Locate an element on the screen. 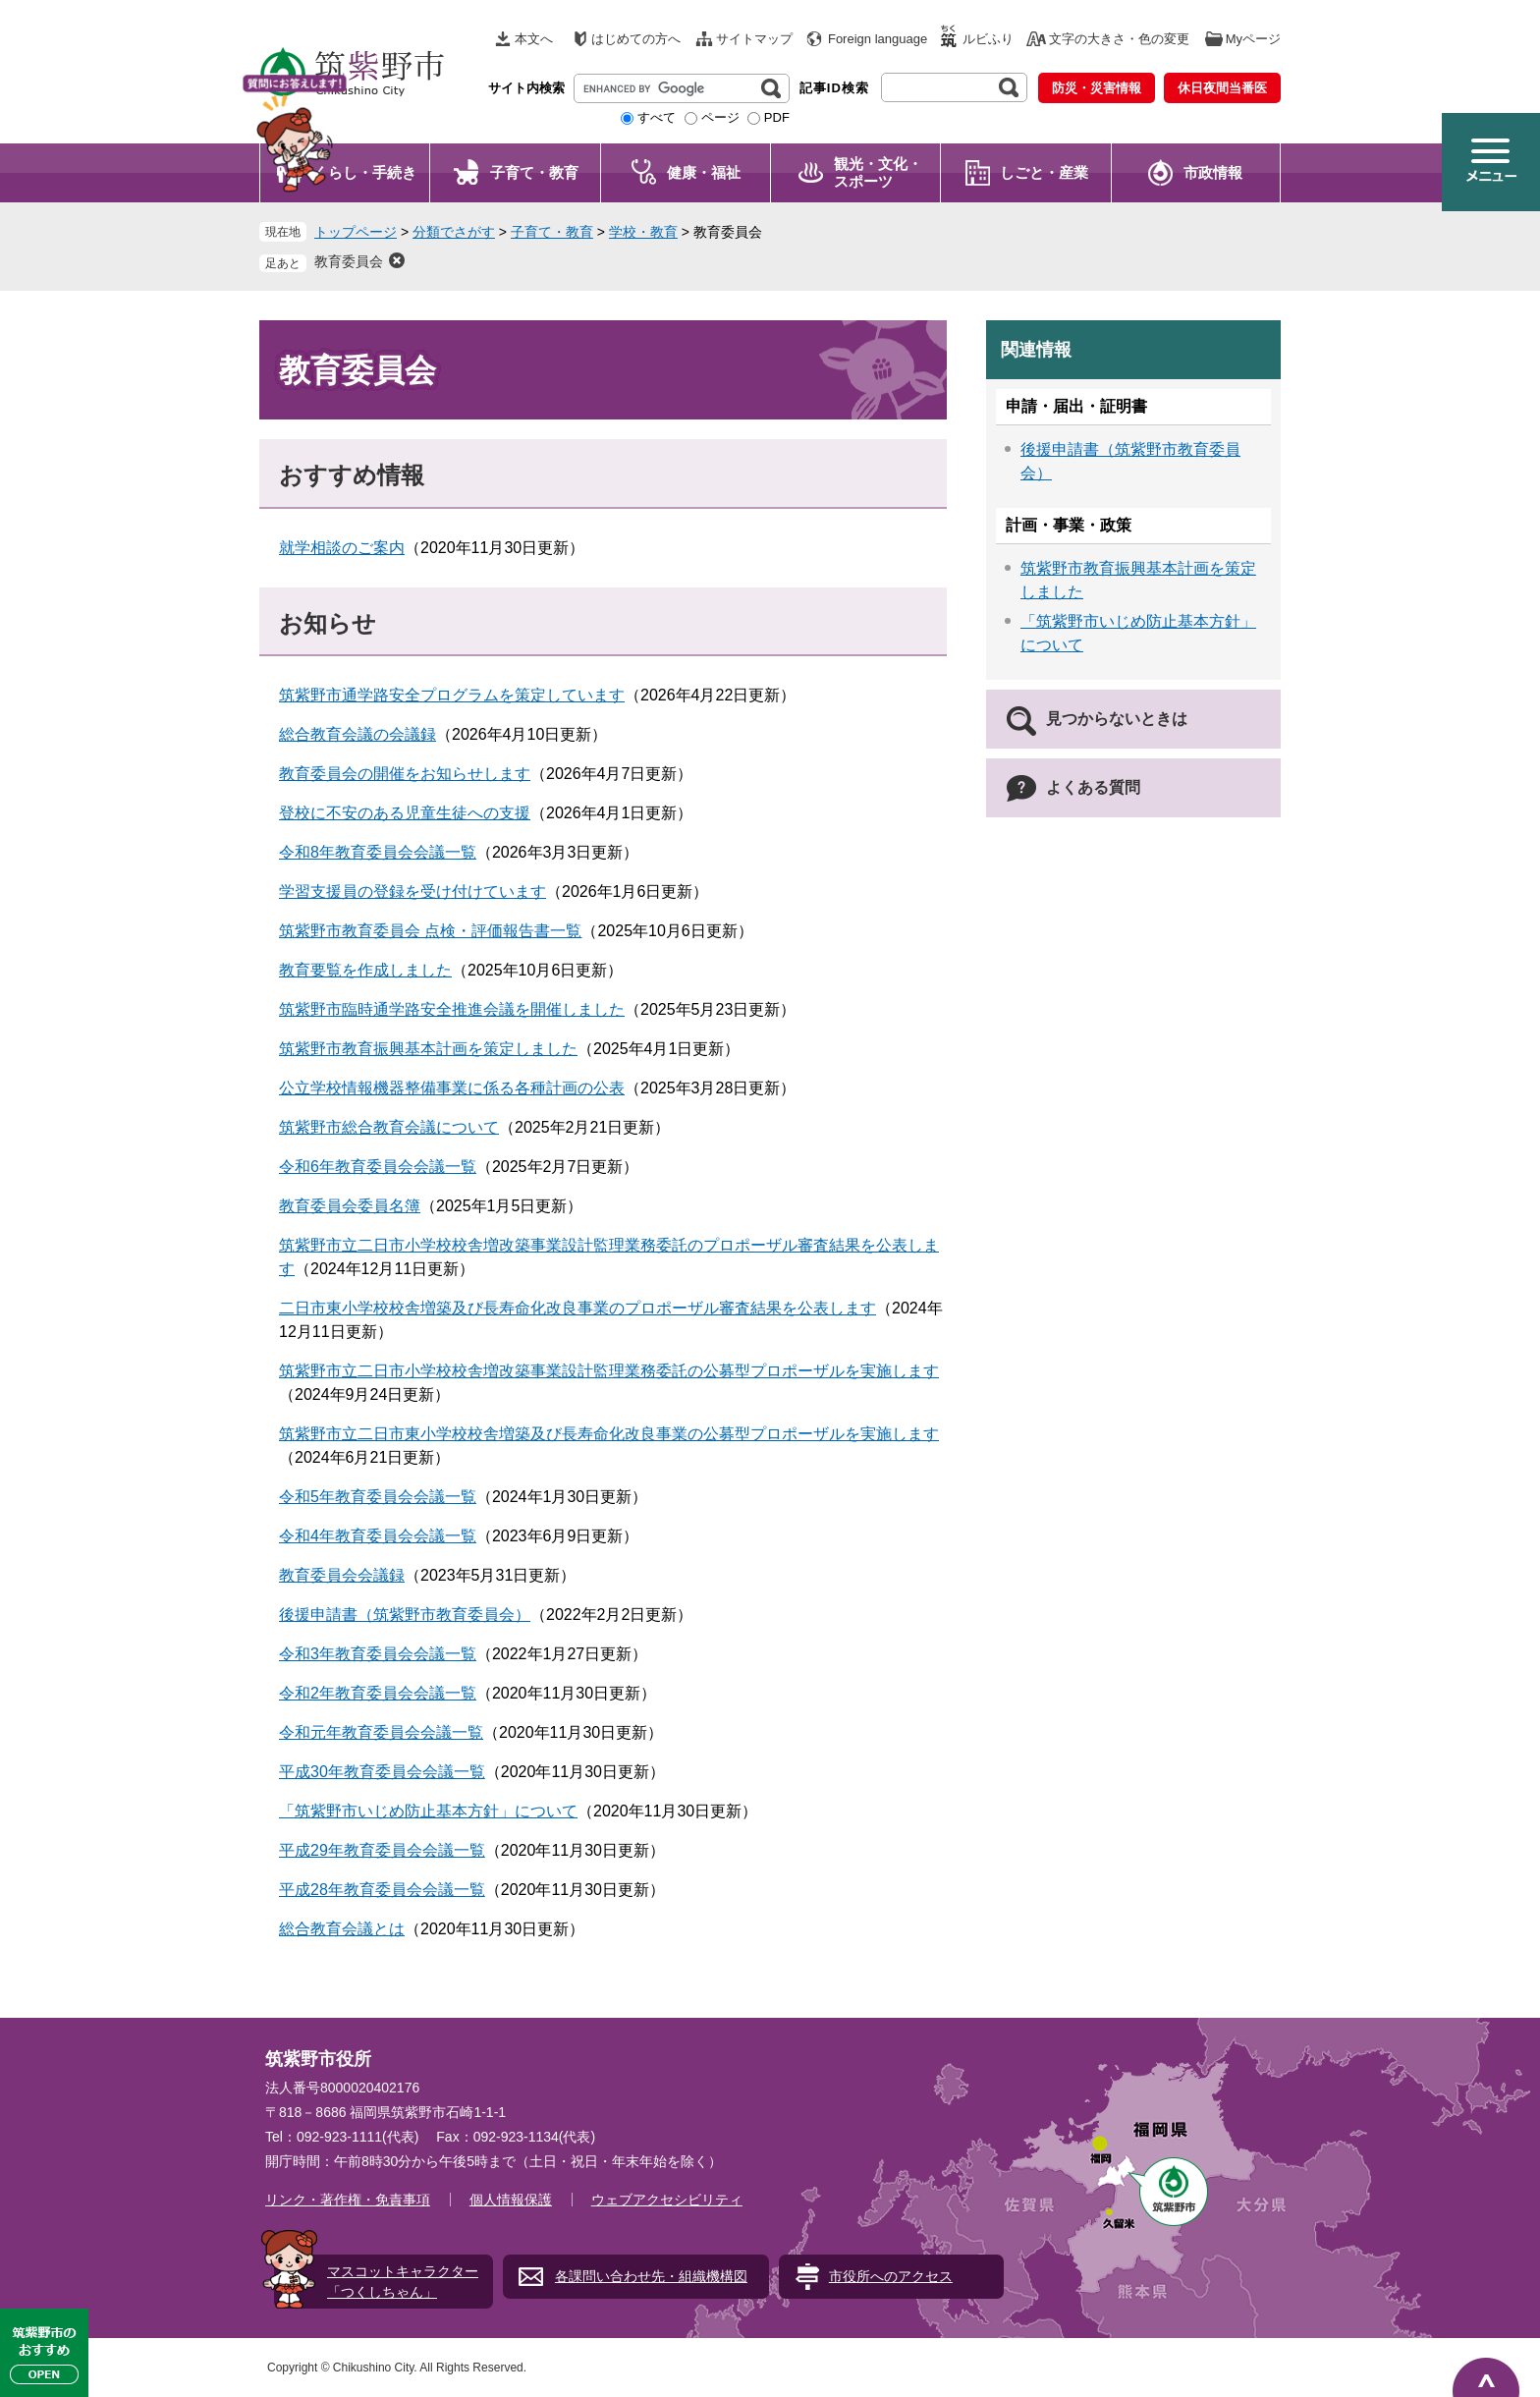  令和8年教育委員会会議一覧 is located at coordinates (377, 852).